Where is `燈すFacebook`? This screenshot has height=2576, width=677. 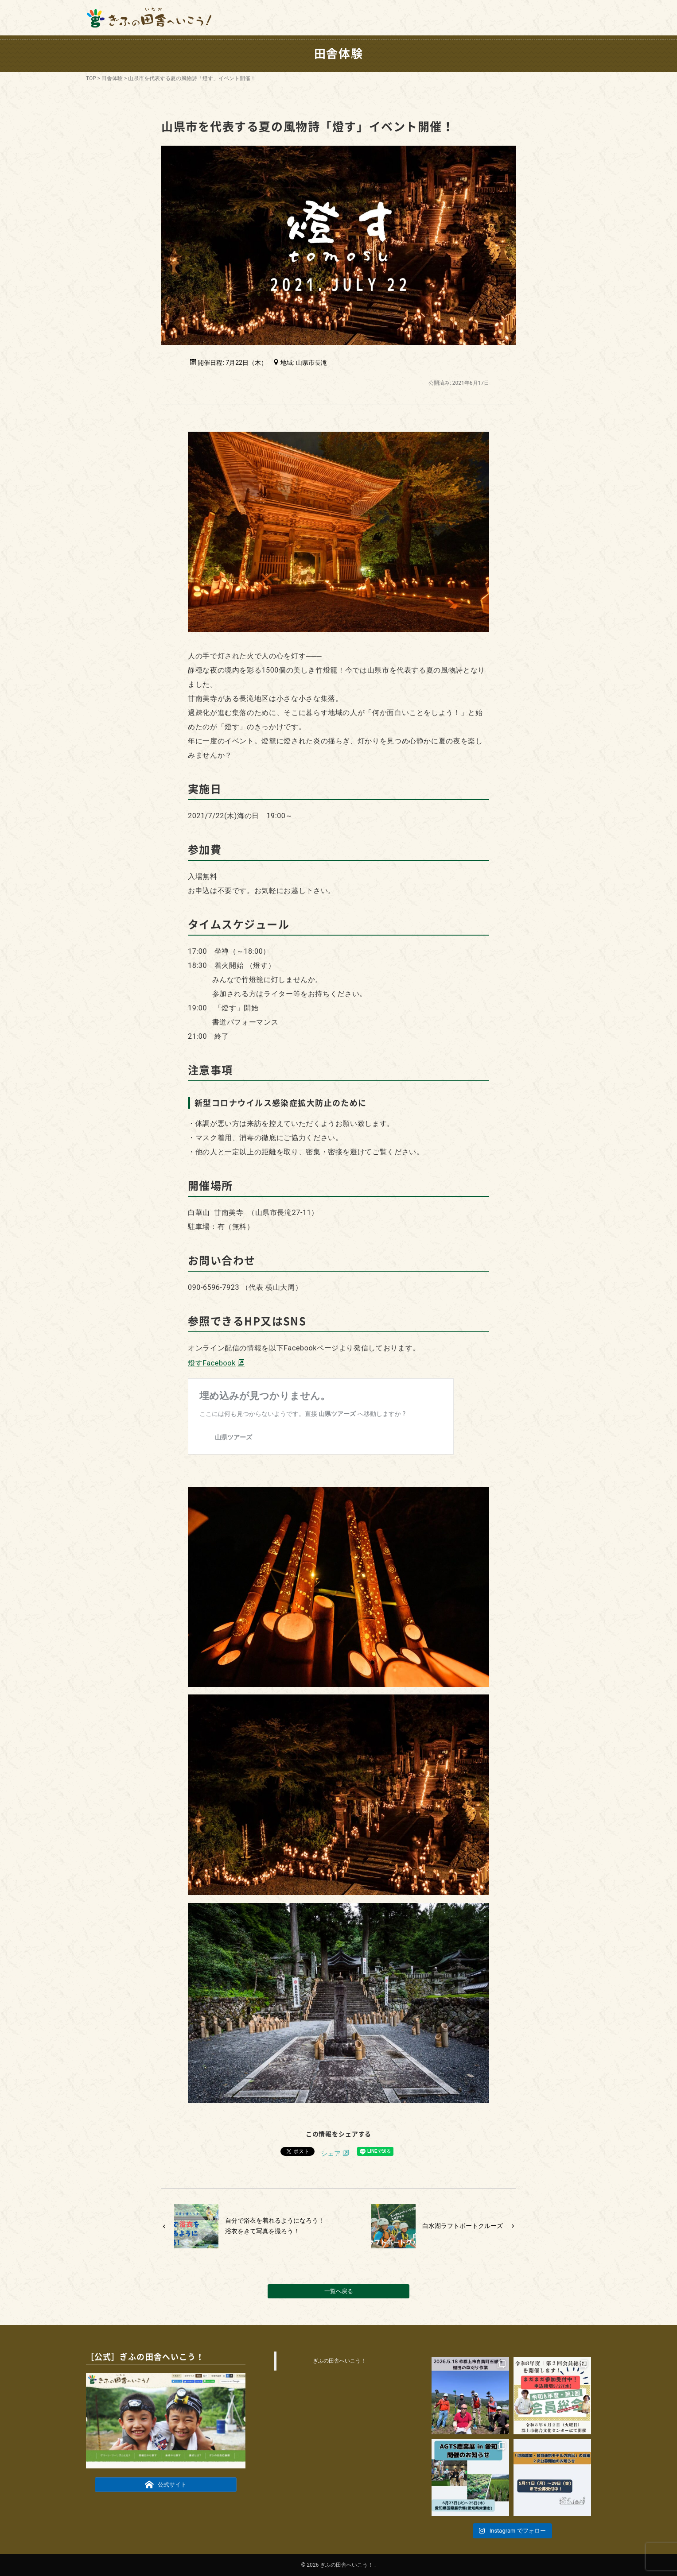
燈すFacebook is located at coordinates (212, 1363).